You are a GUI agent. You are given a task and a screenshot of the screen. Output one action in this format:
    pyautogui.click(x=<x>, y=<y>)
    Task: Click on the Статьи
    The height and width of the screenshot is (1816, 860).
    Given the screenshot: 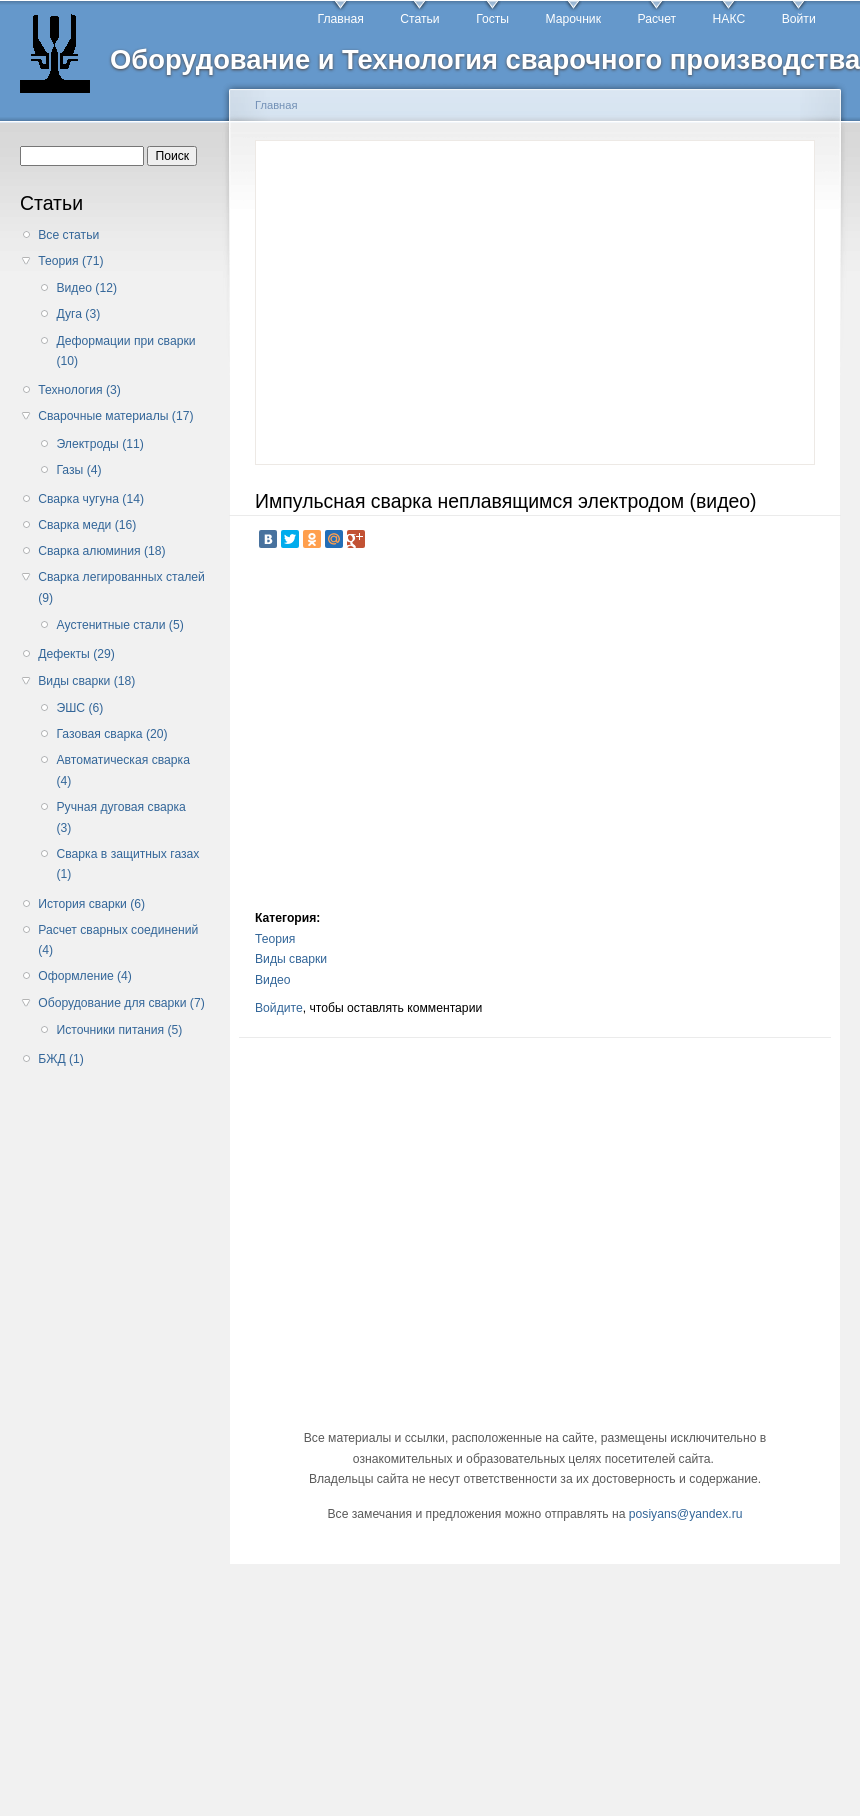 What is the action you would take?
    pyautogui.click(x=419, y=19)
    